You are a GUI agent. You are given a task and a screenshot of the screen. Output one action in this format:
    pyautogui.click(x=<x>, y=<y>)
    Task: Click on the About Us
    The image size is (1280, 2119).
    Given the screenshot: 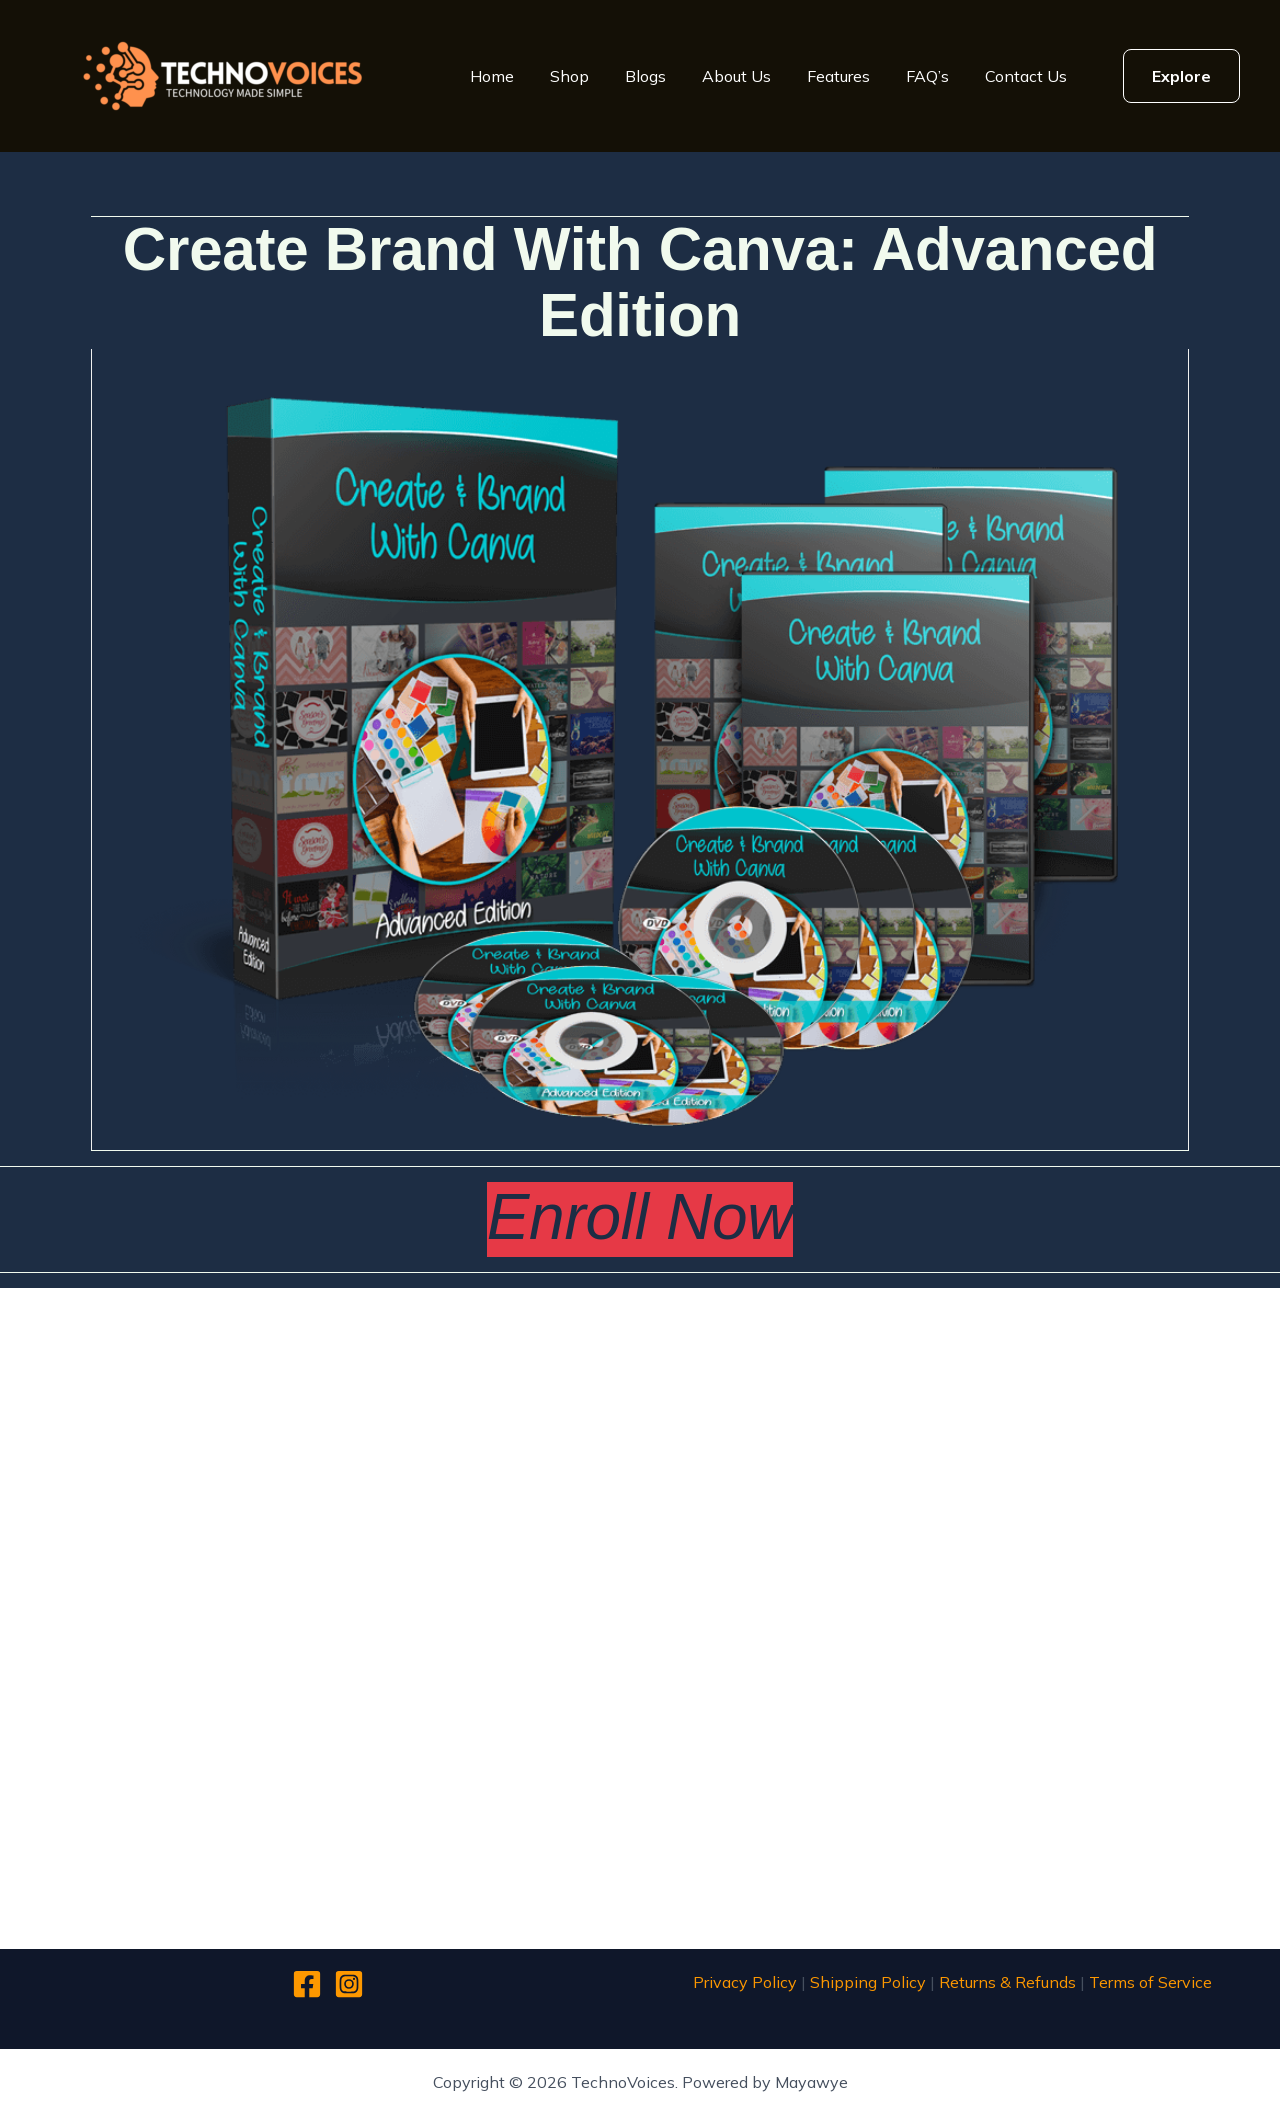 What is the action you would take?
    pyautogui.click(x=736, y=76)
    